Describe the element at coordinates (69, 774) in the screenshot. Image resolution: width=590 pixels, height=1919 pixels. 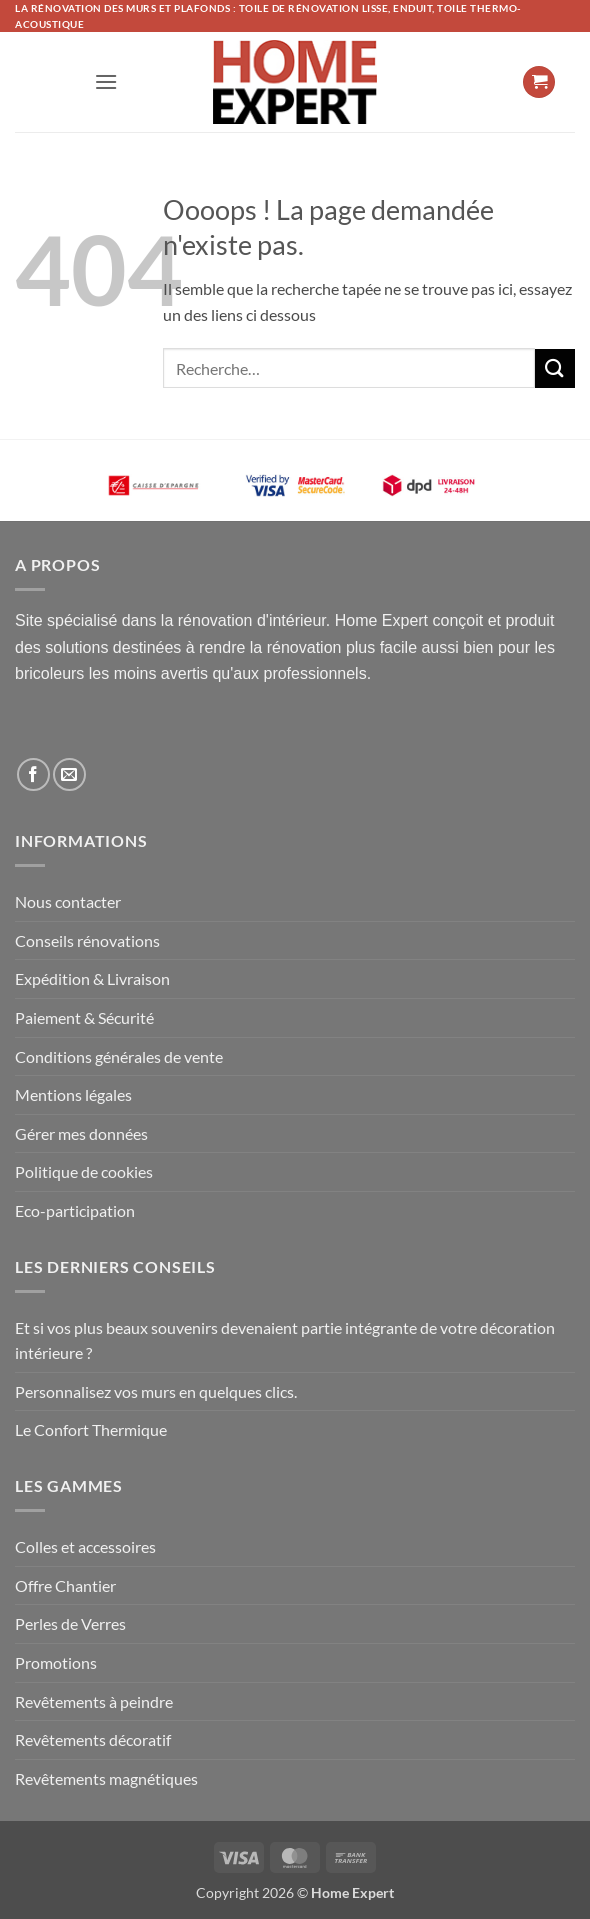
I see `[Nous envoyer un email]` at that location.